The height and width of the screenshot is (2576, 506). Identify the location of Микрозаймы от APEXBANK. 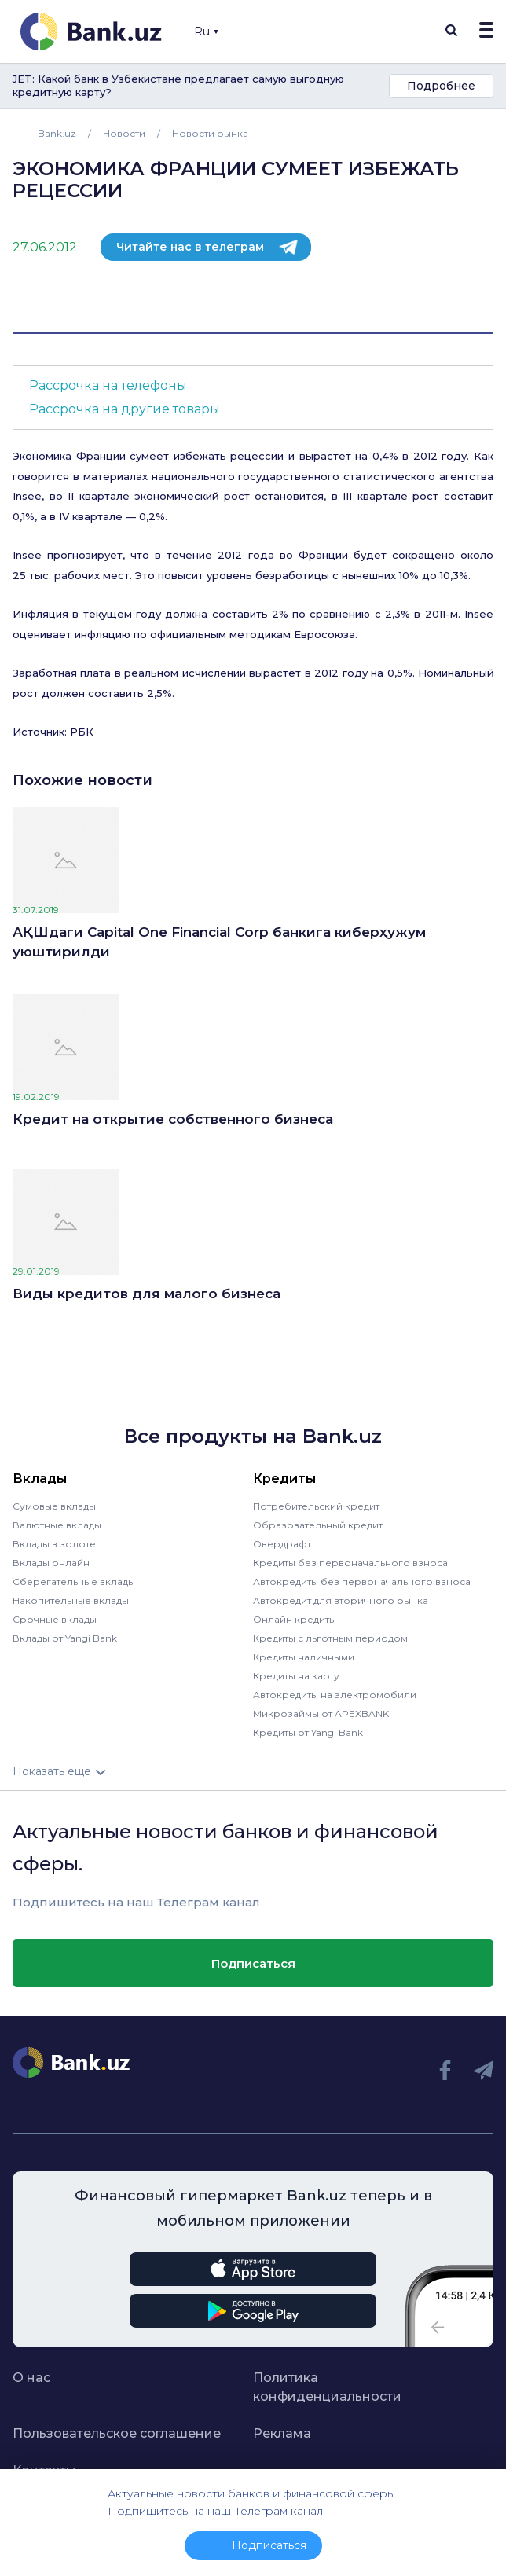
(321, 1713).